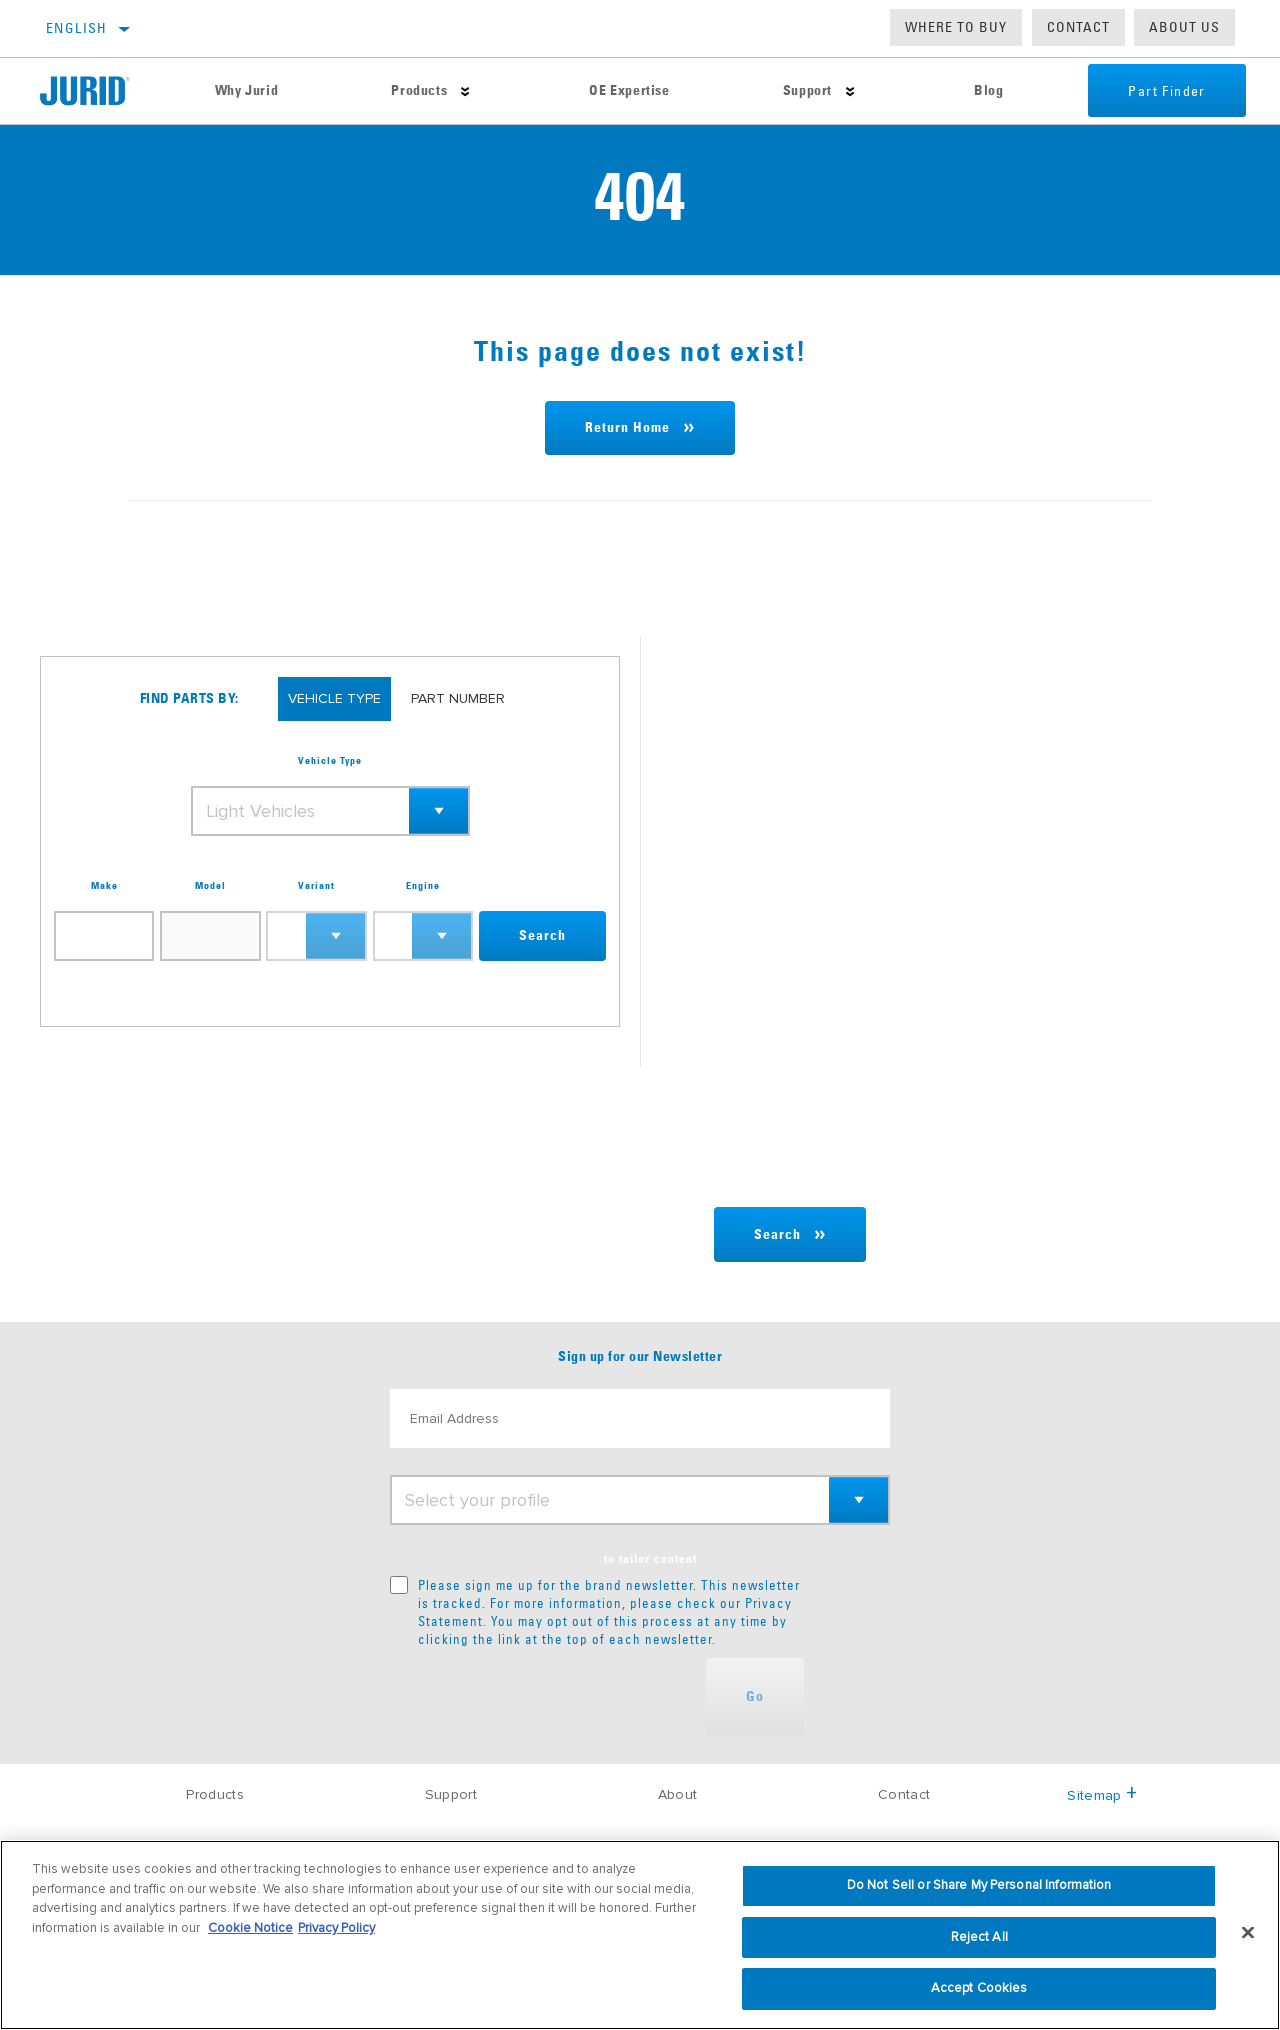 The height and width of the screenshot is (2030, 1280). I want to click on Support, so click(807, 91).